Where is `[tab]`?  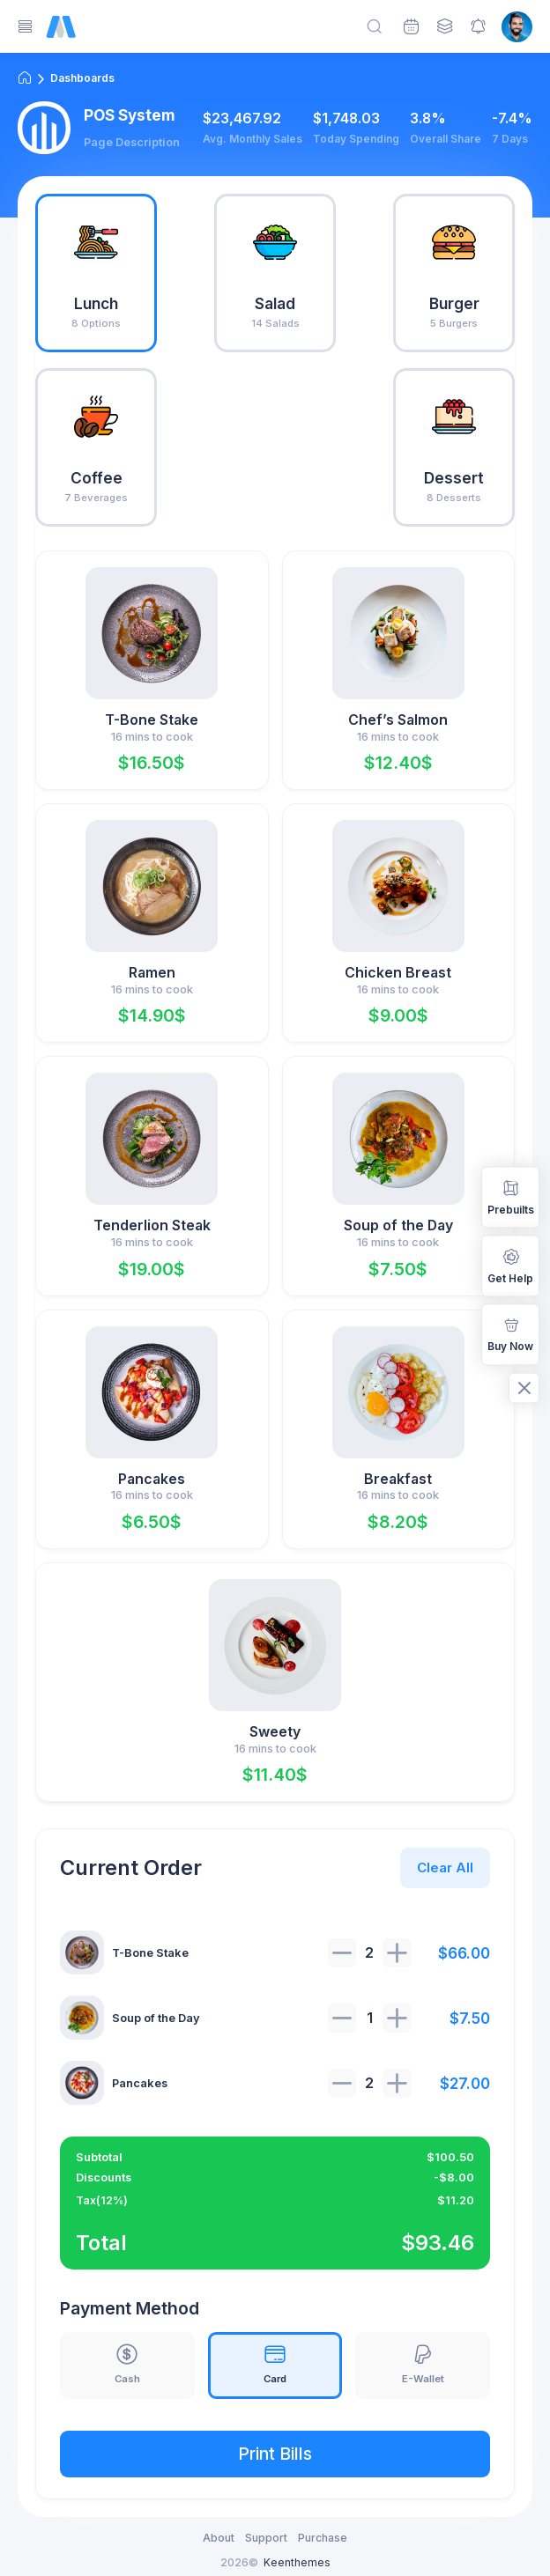
[tab] is located at coordinates (96, 273).